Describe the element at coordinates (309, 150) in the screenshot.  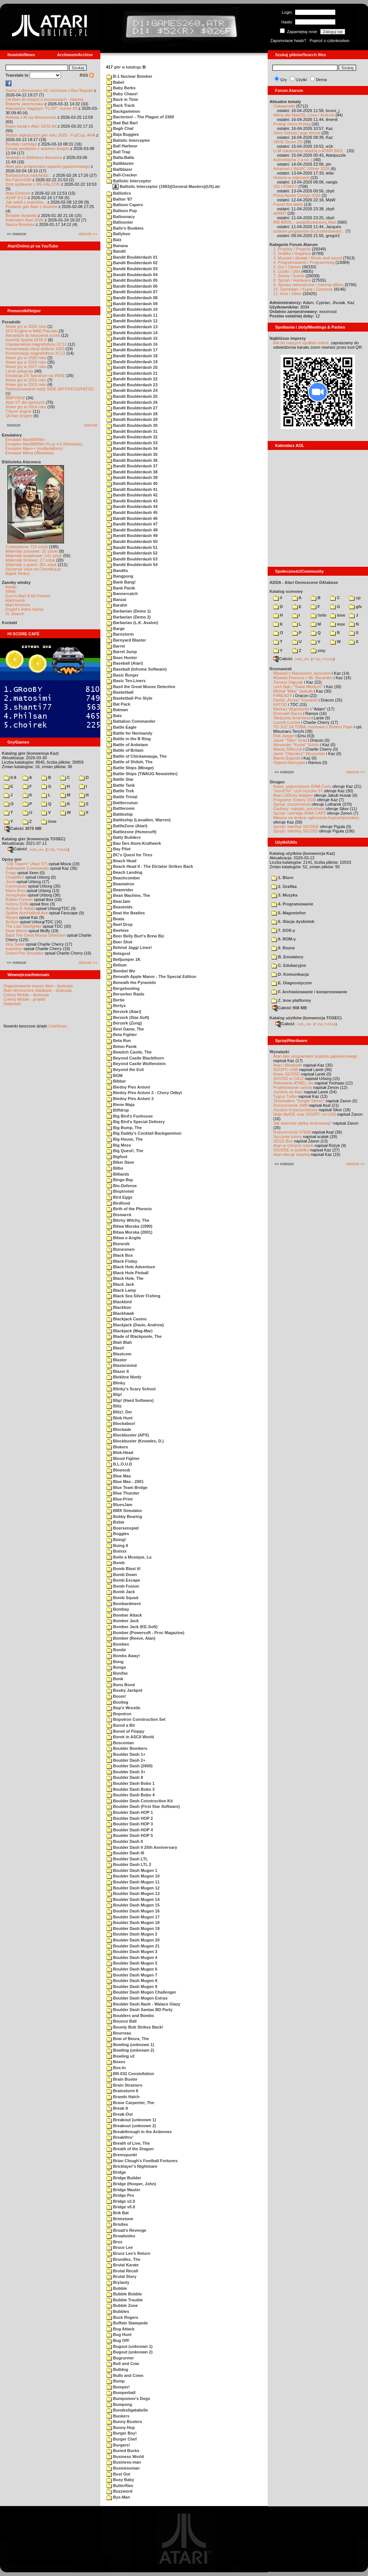
I see `LLM nakarmiony wiedzą o ATARI BAS...` at that location.